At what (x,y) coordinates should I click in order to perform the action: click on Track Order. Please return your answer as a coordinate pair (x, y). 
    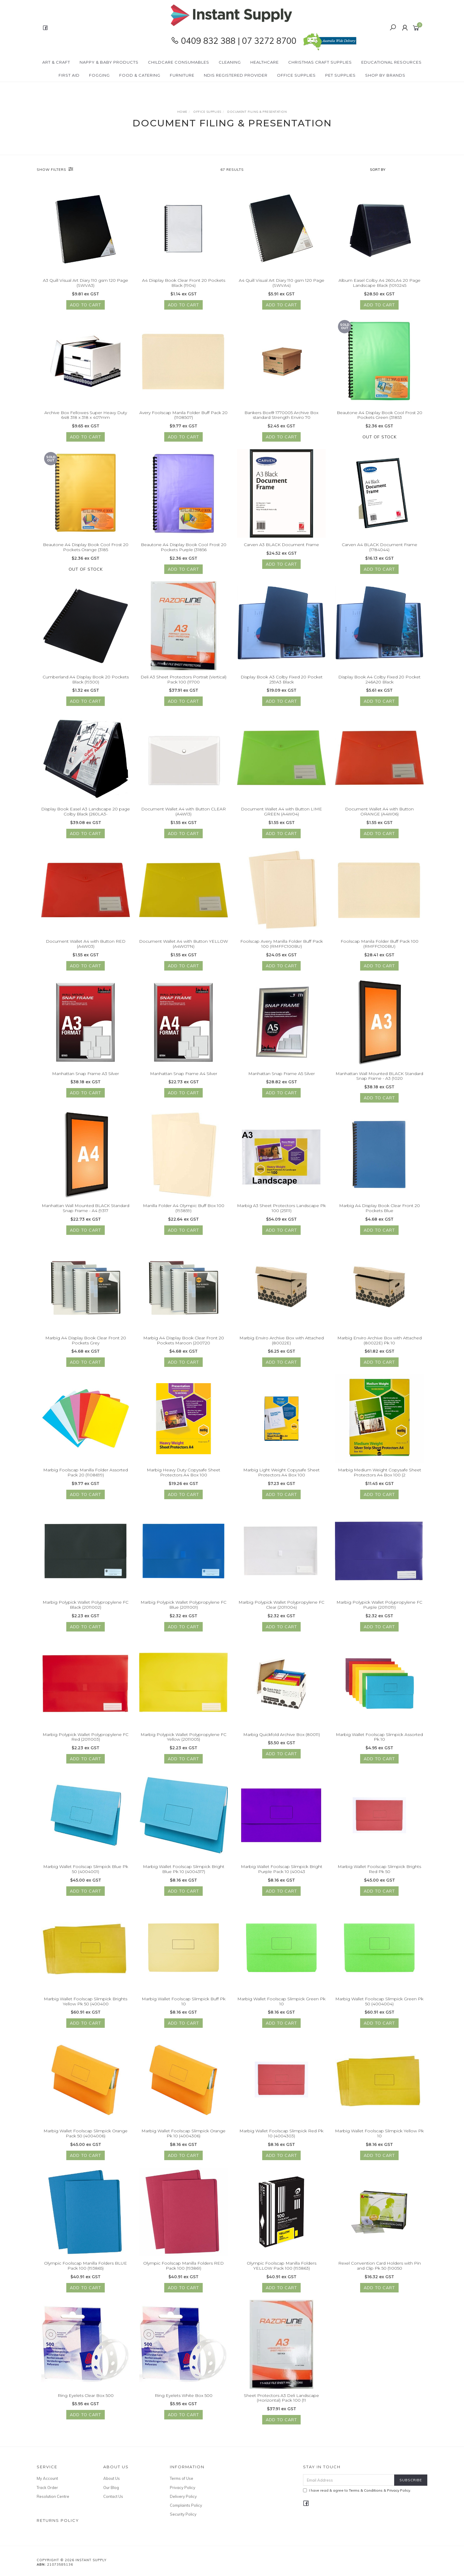
    Looking at the image, I should click on (47, 2487).